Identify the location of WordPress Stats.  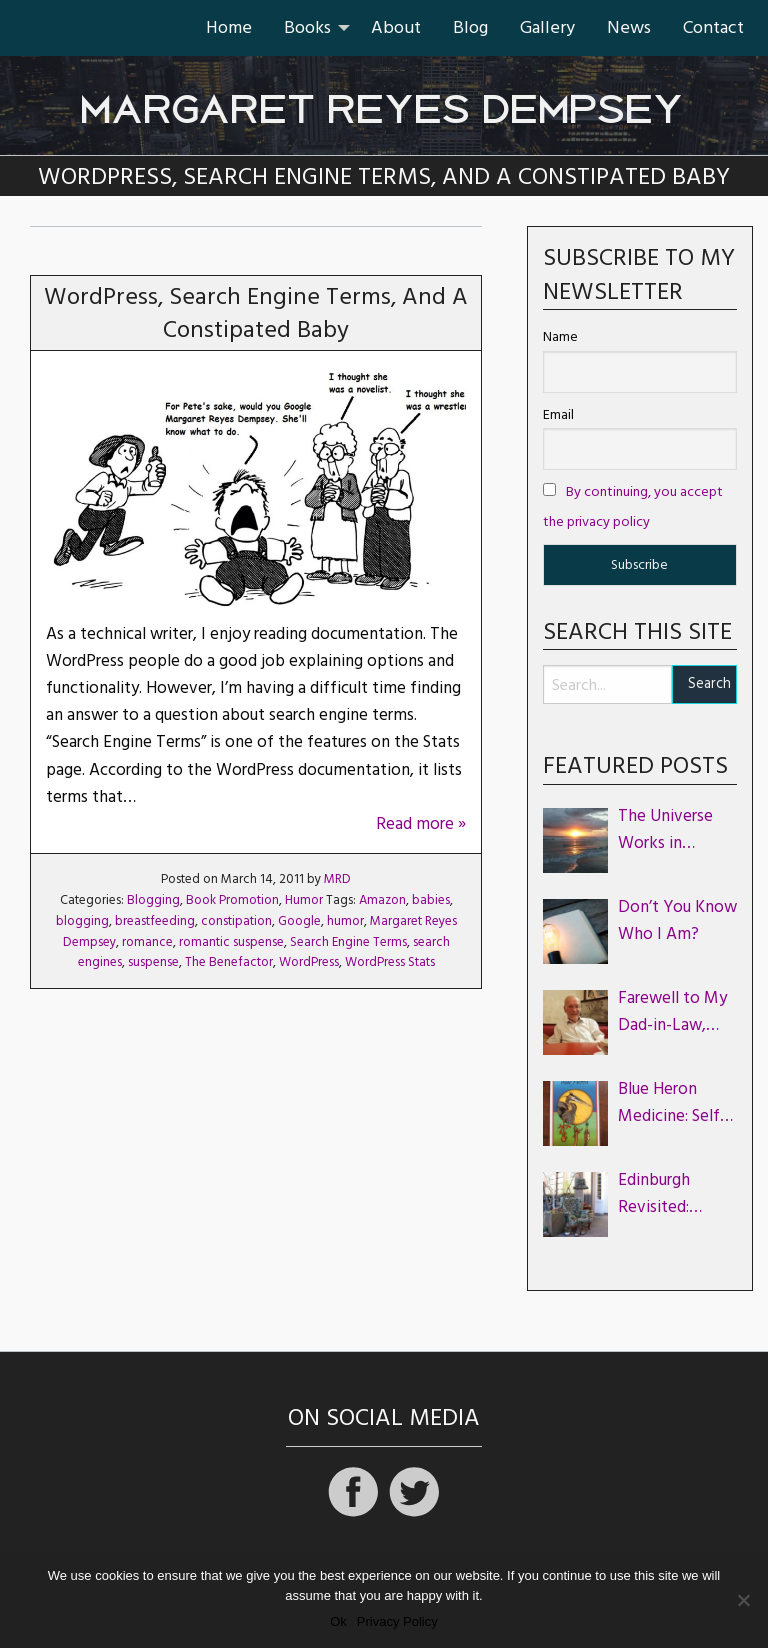
(390, 962).